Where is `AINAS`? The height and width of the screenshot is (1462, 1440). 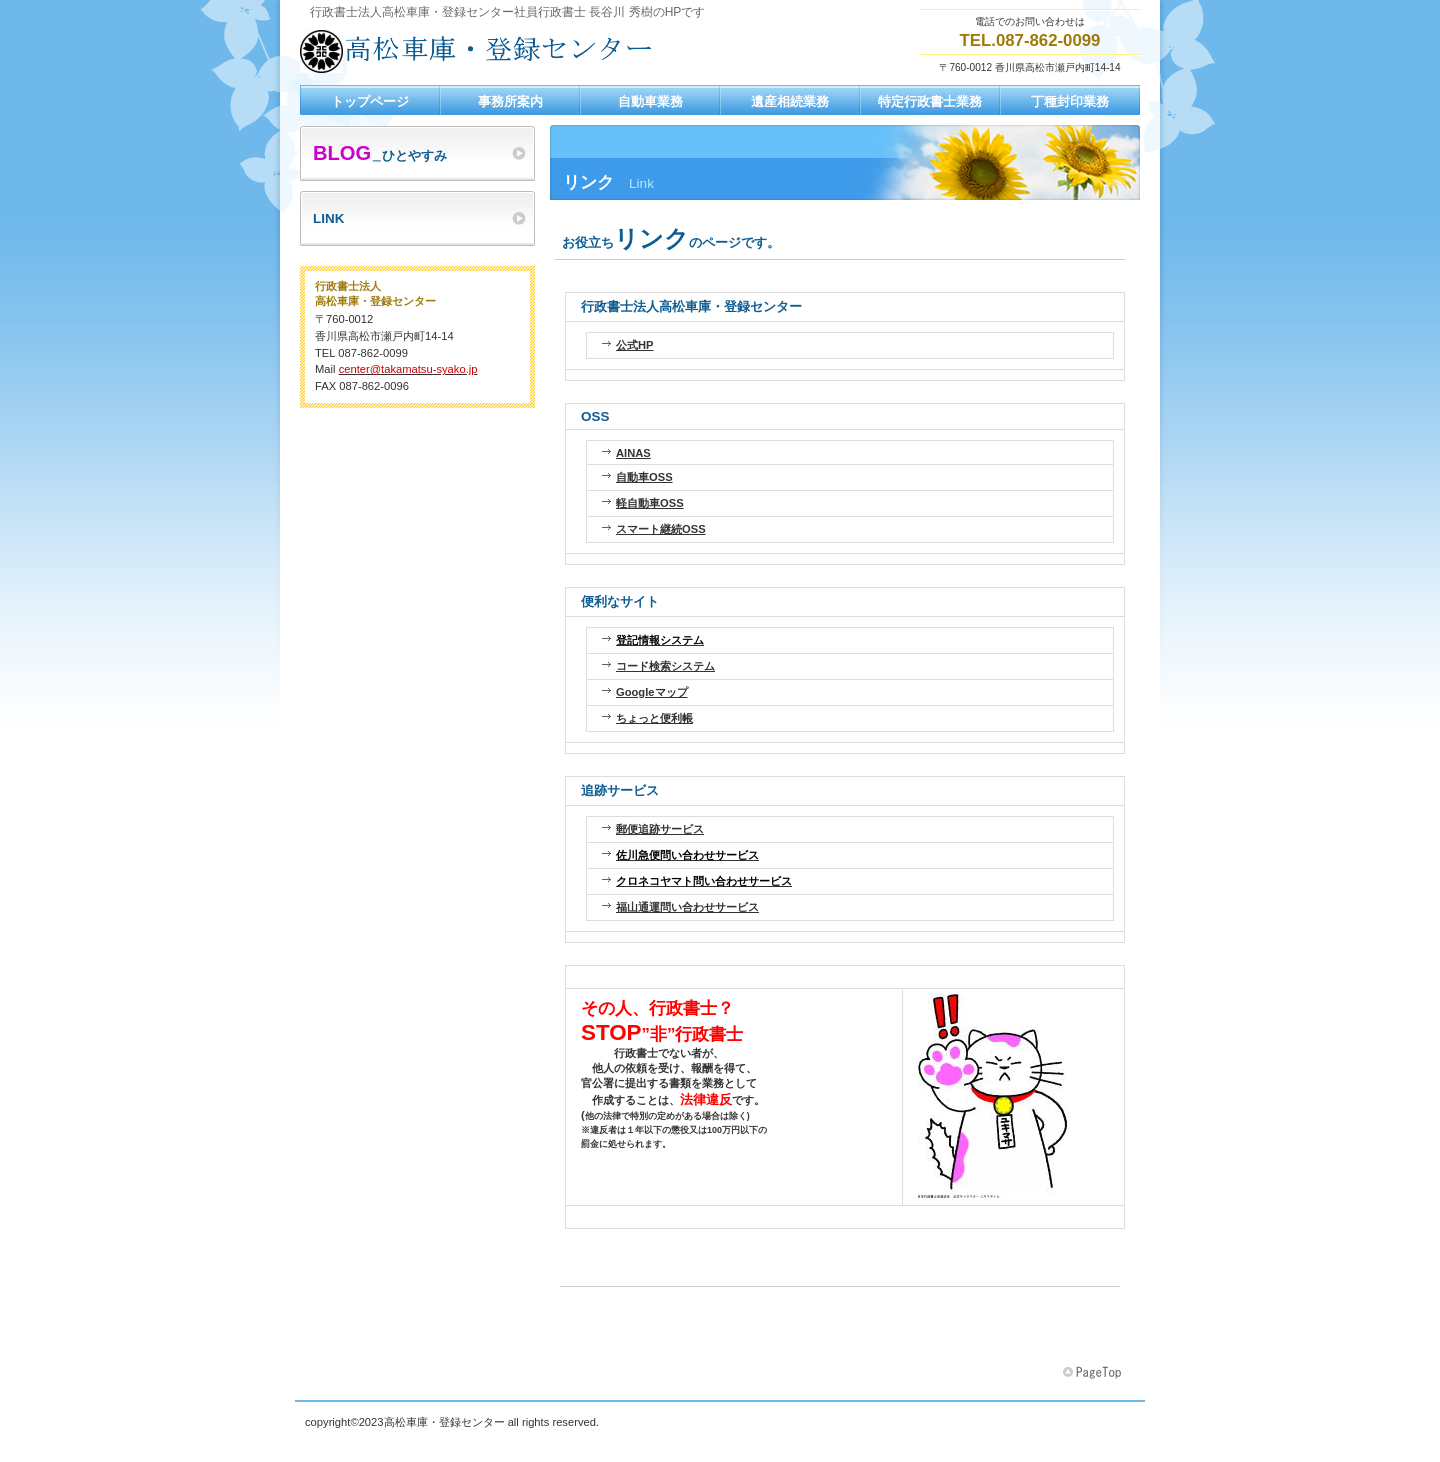 AINAS is located at coordinates (633, 453).